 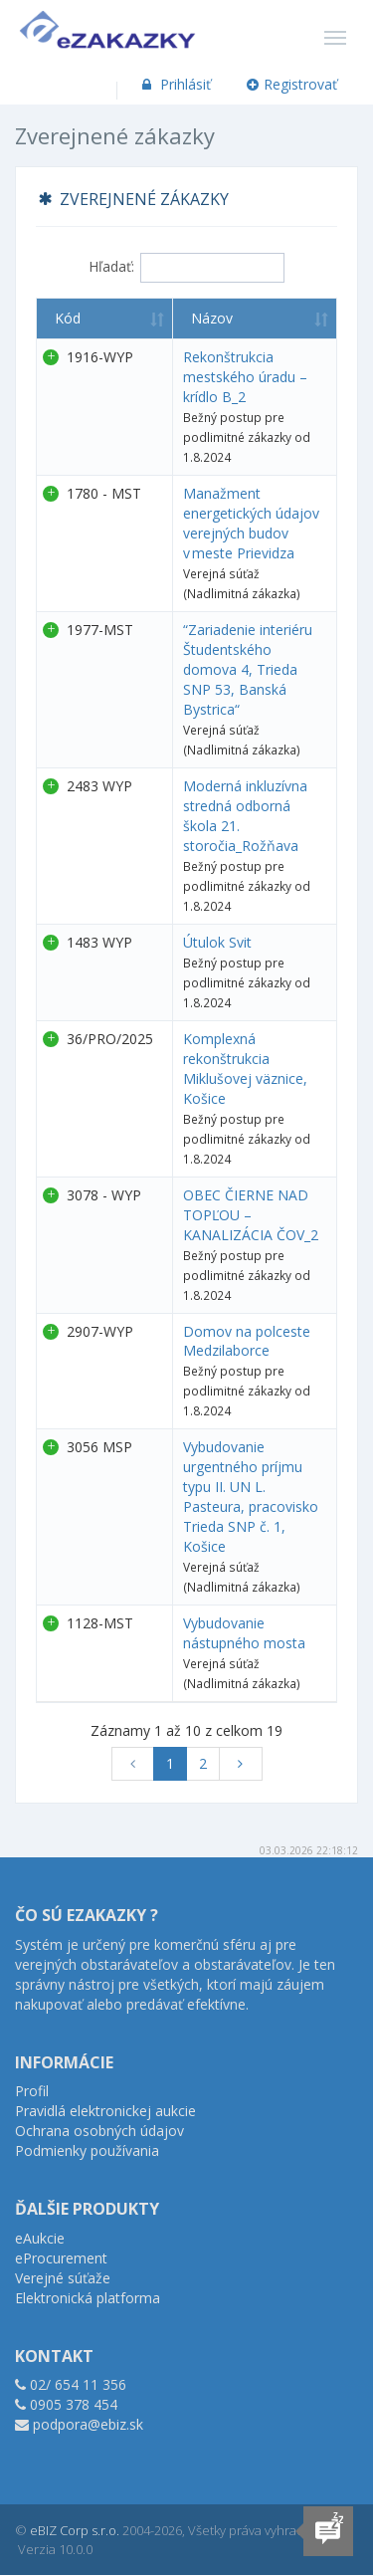 What do you see at coordinates (32, 2090) in the screenshot?
I see `Profil` at bounding box center [32, 2090].